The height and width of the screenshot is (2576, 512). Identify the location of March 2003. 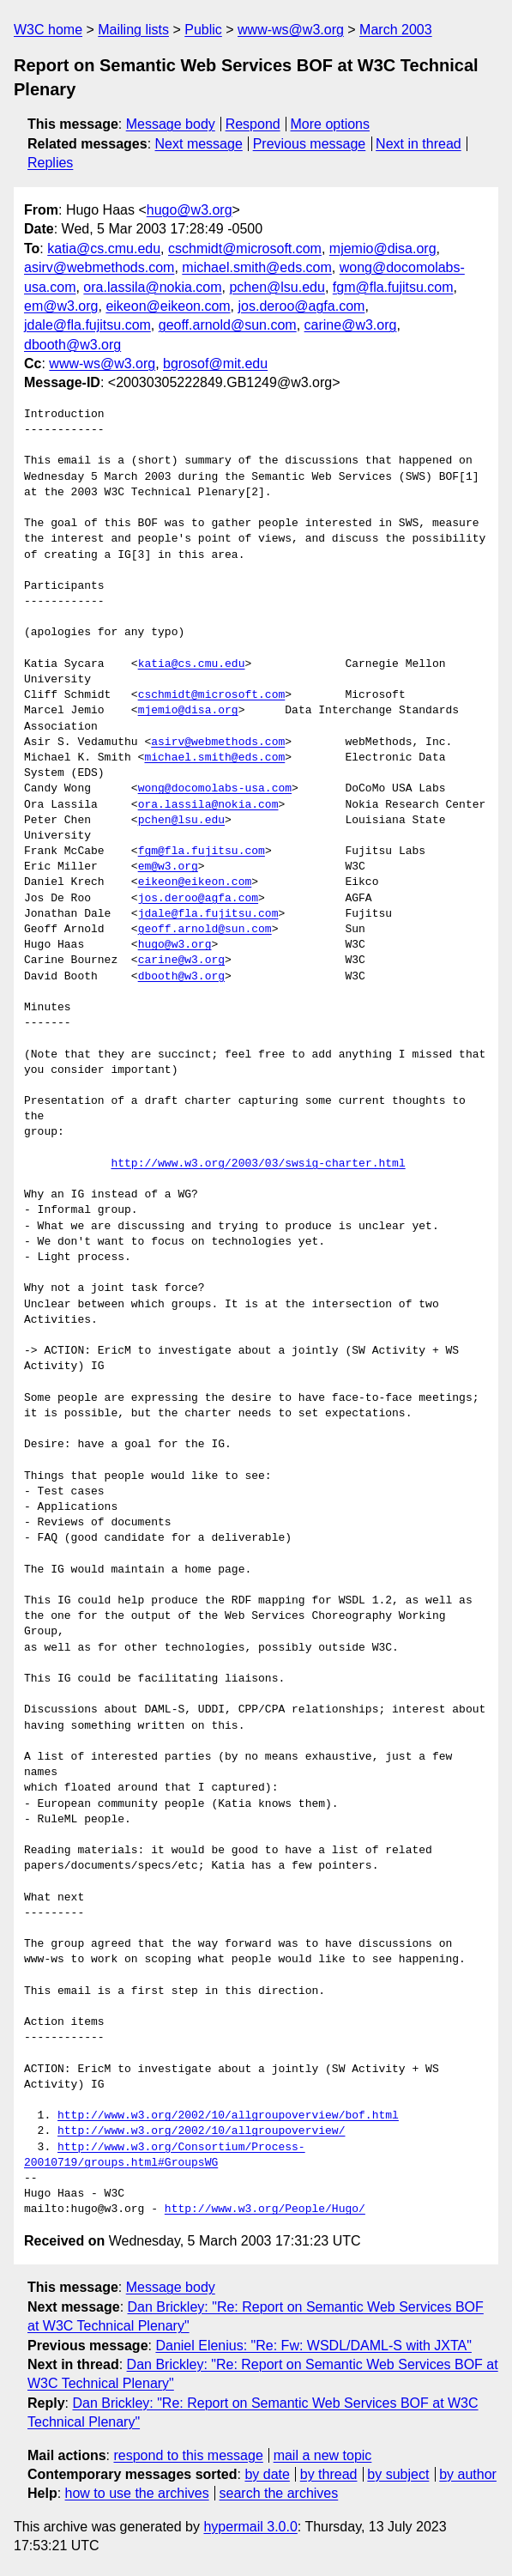
(395, 29).